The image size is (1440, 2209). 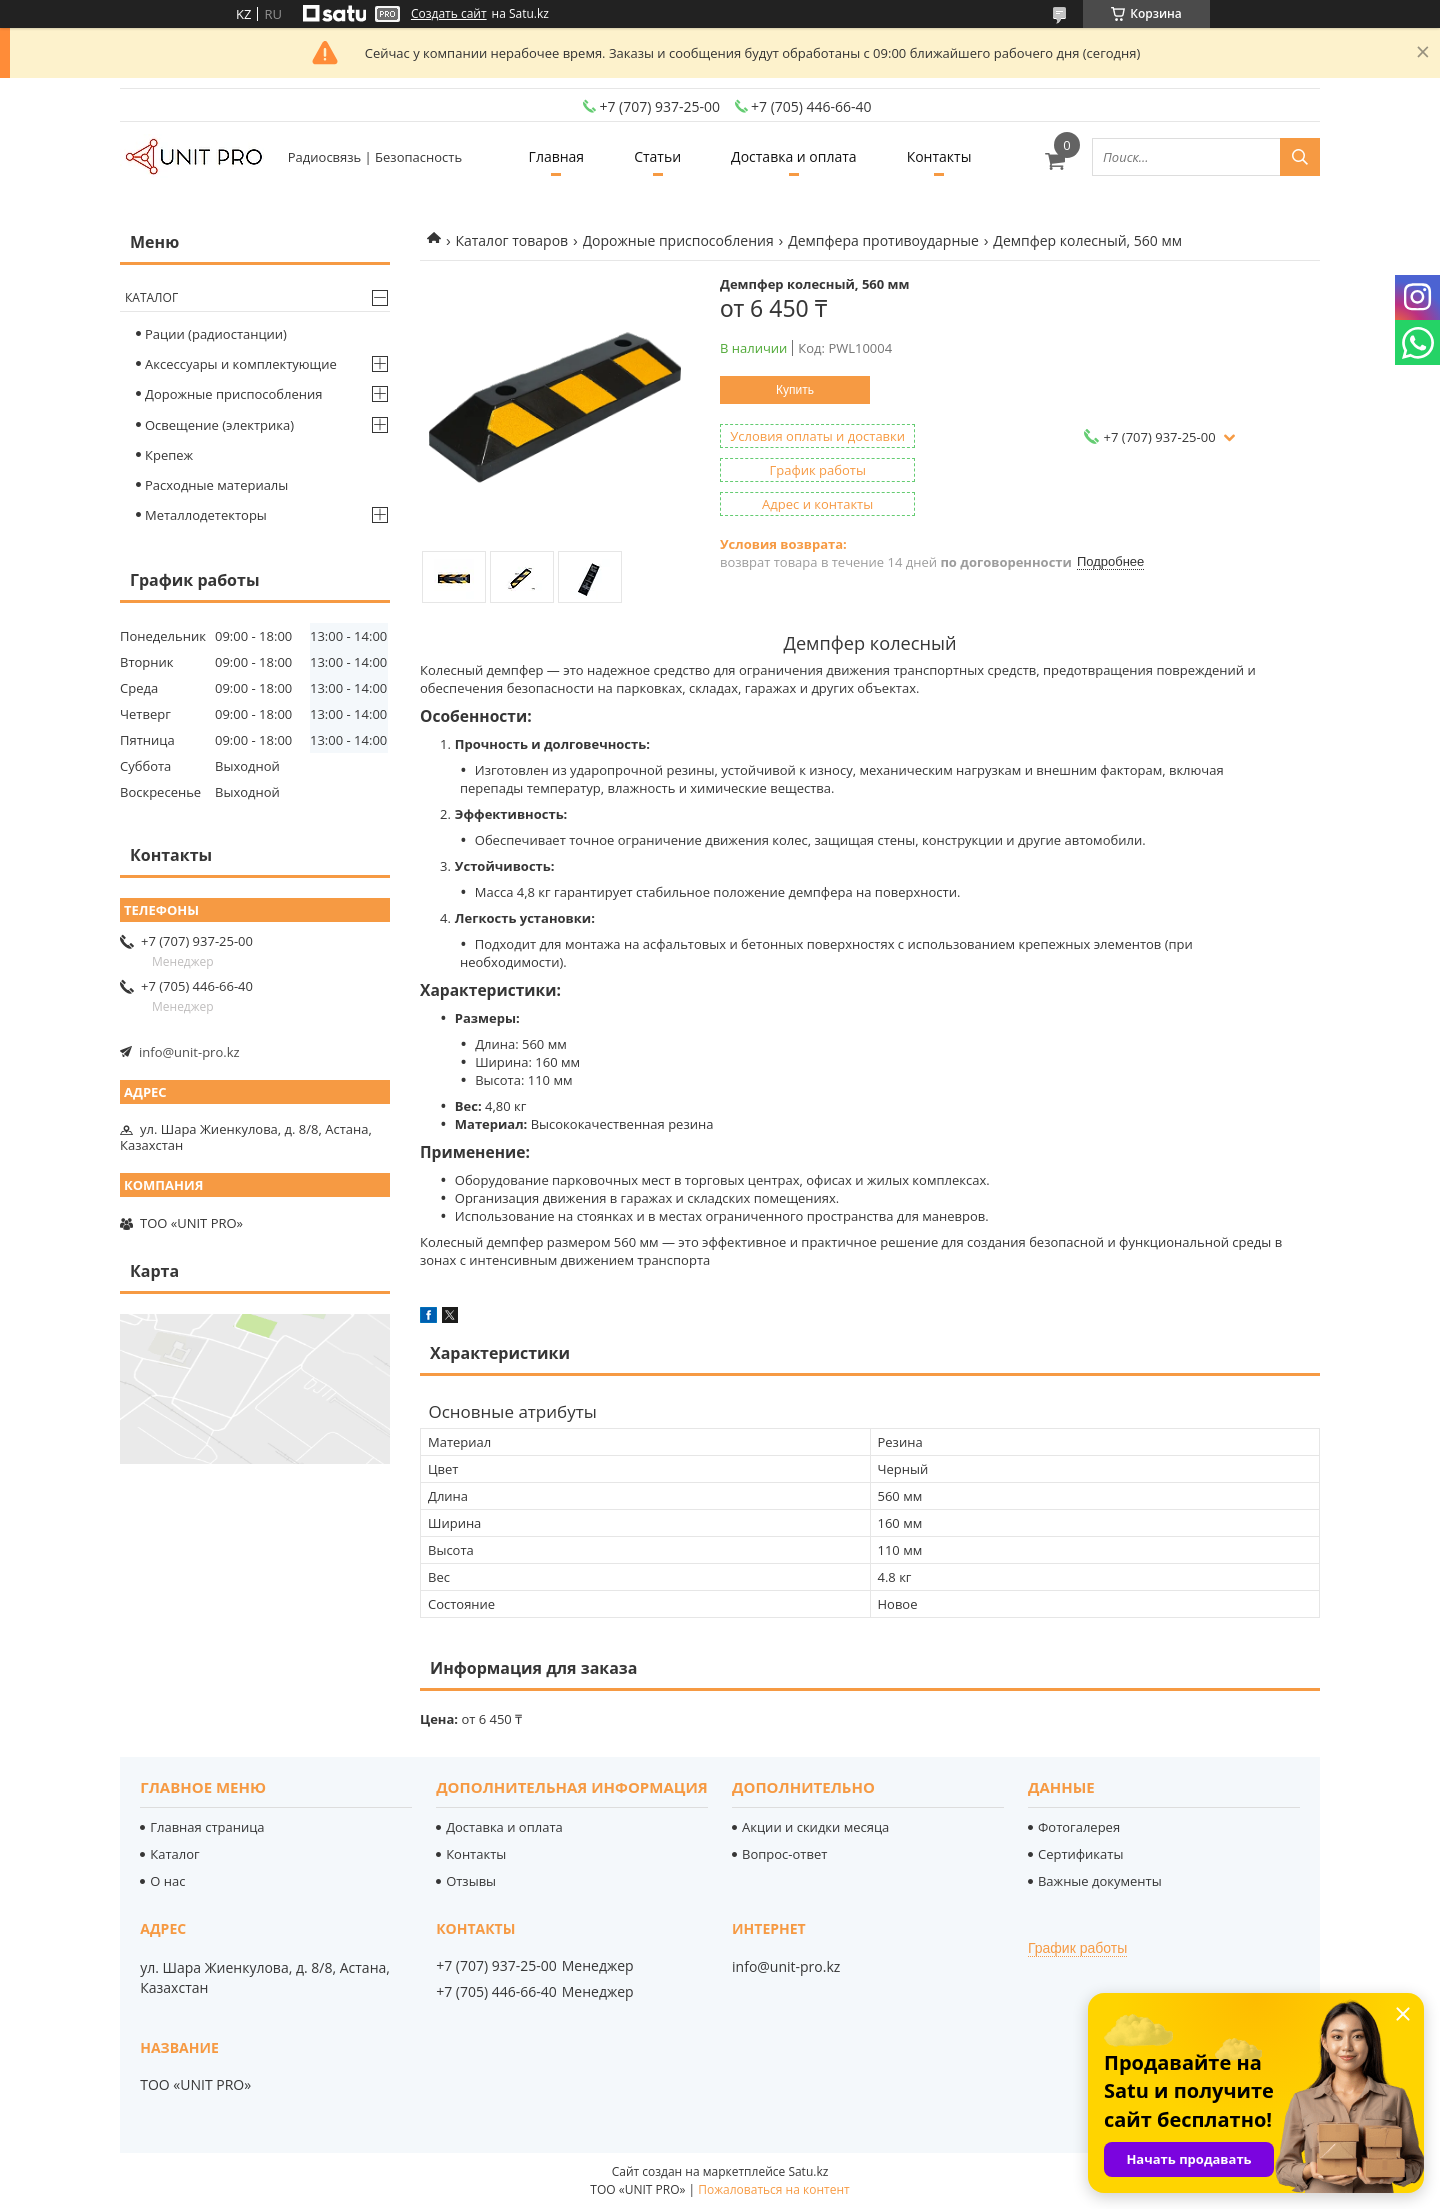 I want to click on Главная, so click(x=557, y=156).